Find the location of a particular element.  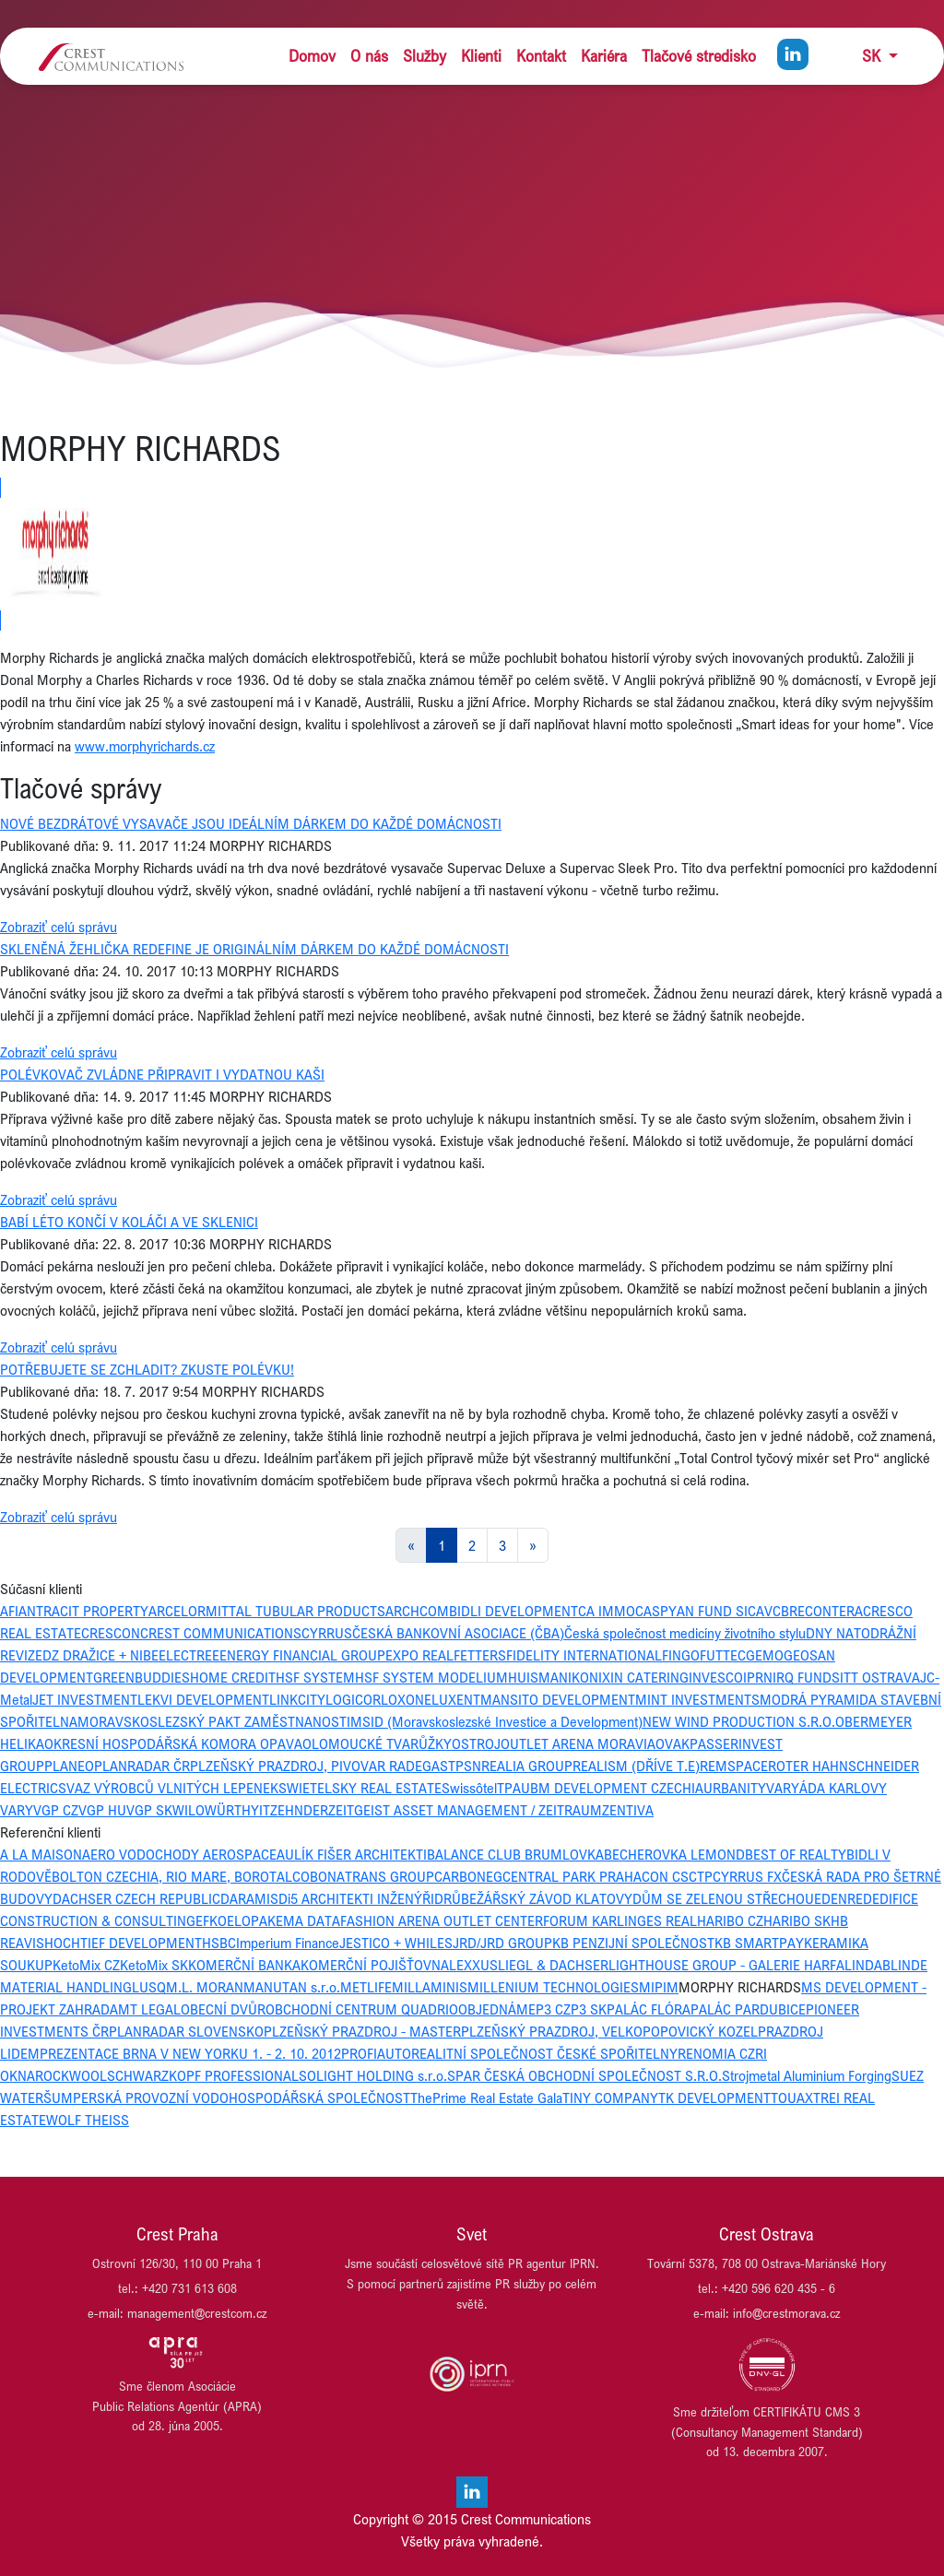

O nás is located at coordinates (369, 55).